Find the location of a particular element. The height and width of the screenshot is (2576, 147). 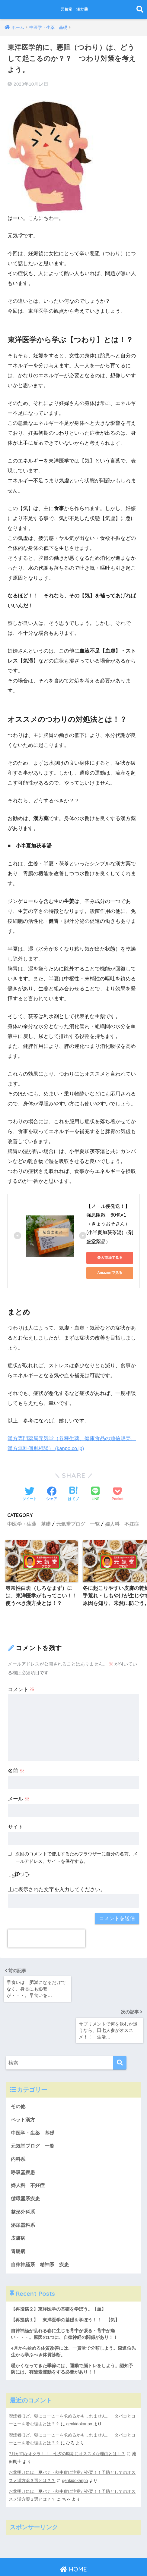

[Pocketに保存する] is located at coordinates (117, 1493).